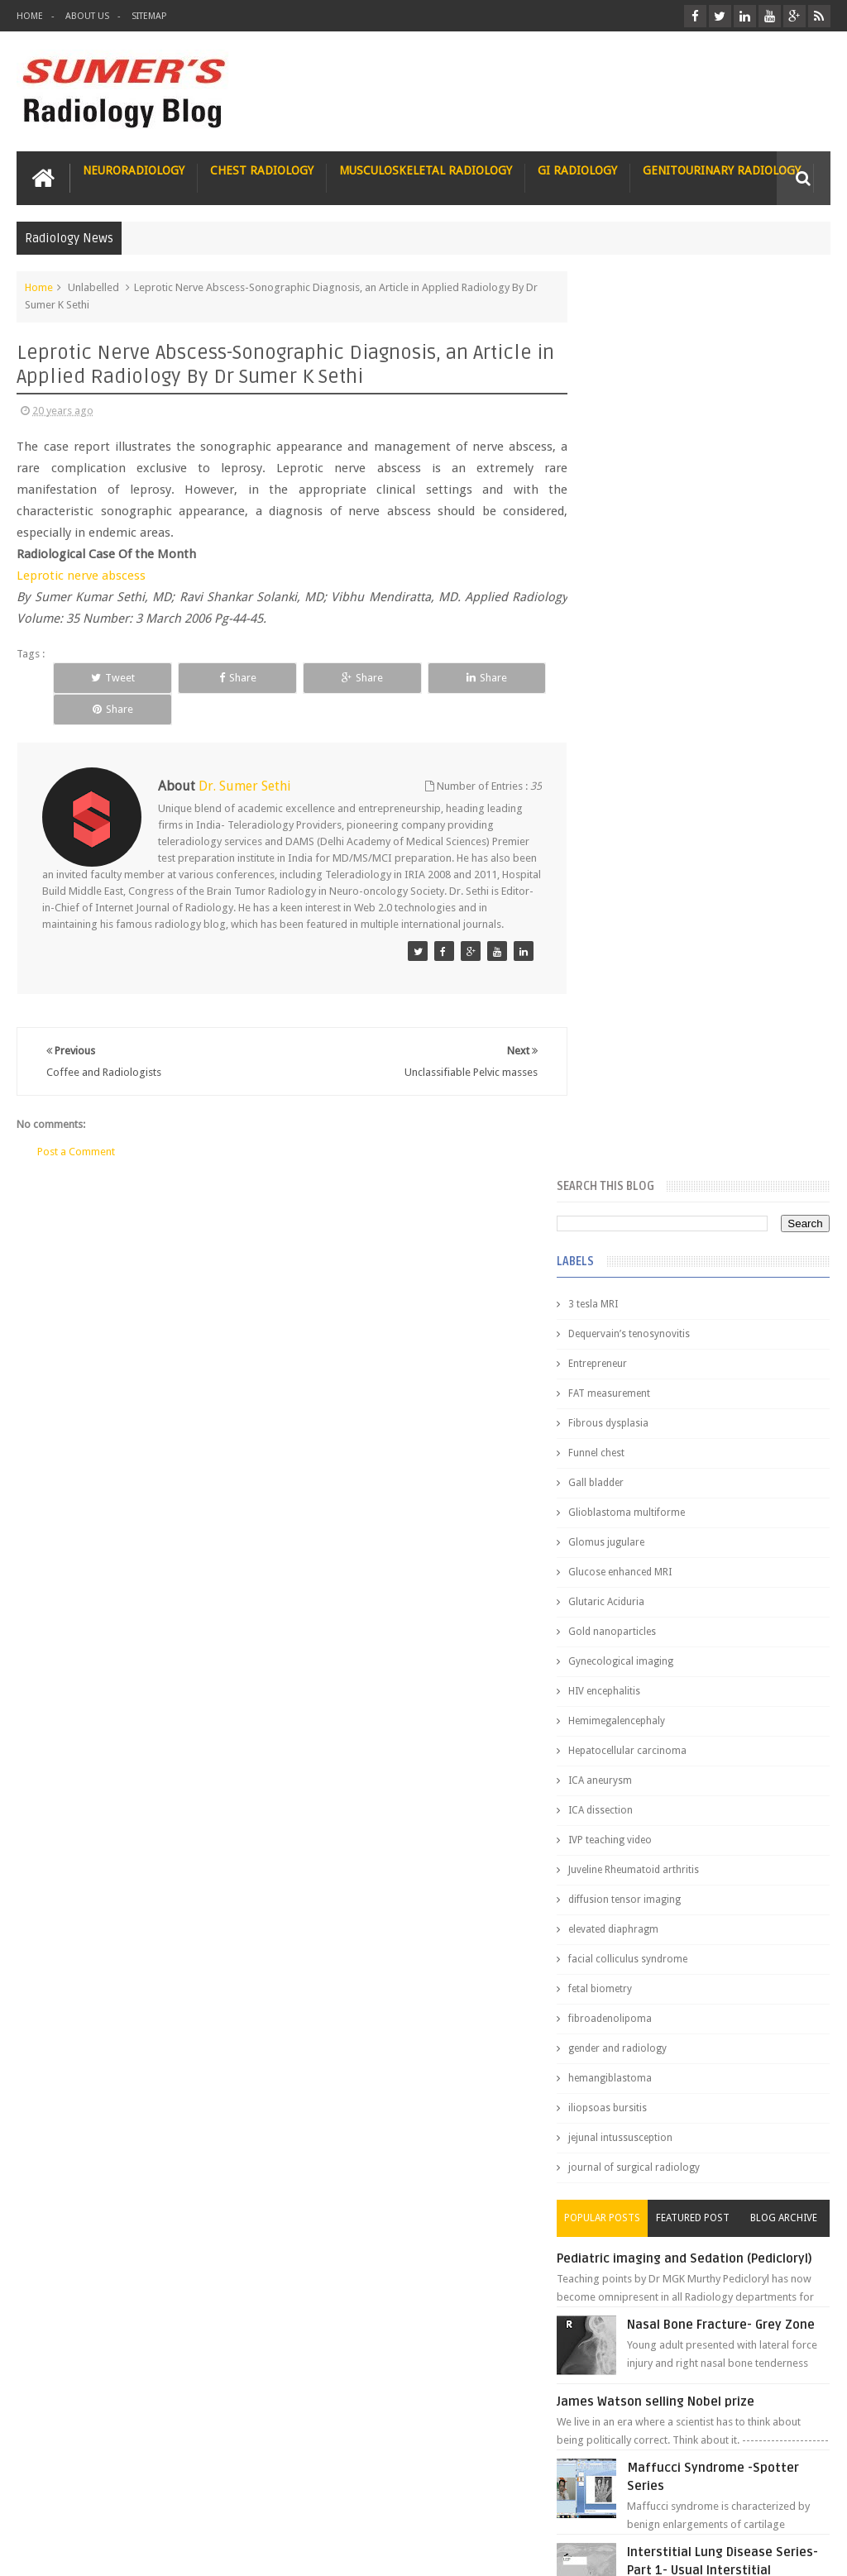 The width and height of the screenshot is (847, 2576). What do you see at coordinates (76, 1136) in the screenshot?
I see `Post a Comment` at bounding box center [76, 1136].